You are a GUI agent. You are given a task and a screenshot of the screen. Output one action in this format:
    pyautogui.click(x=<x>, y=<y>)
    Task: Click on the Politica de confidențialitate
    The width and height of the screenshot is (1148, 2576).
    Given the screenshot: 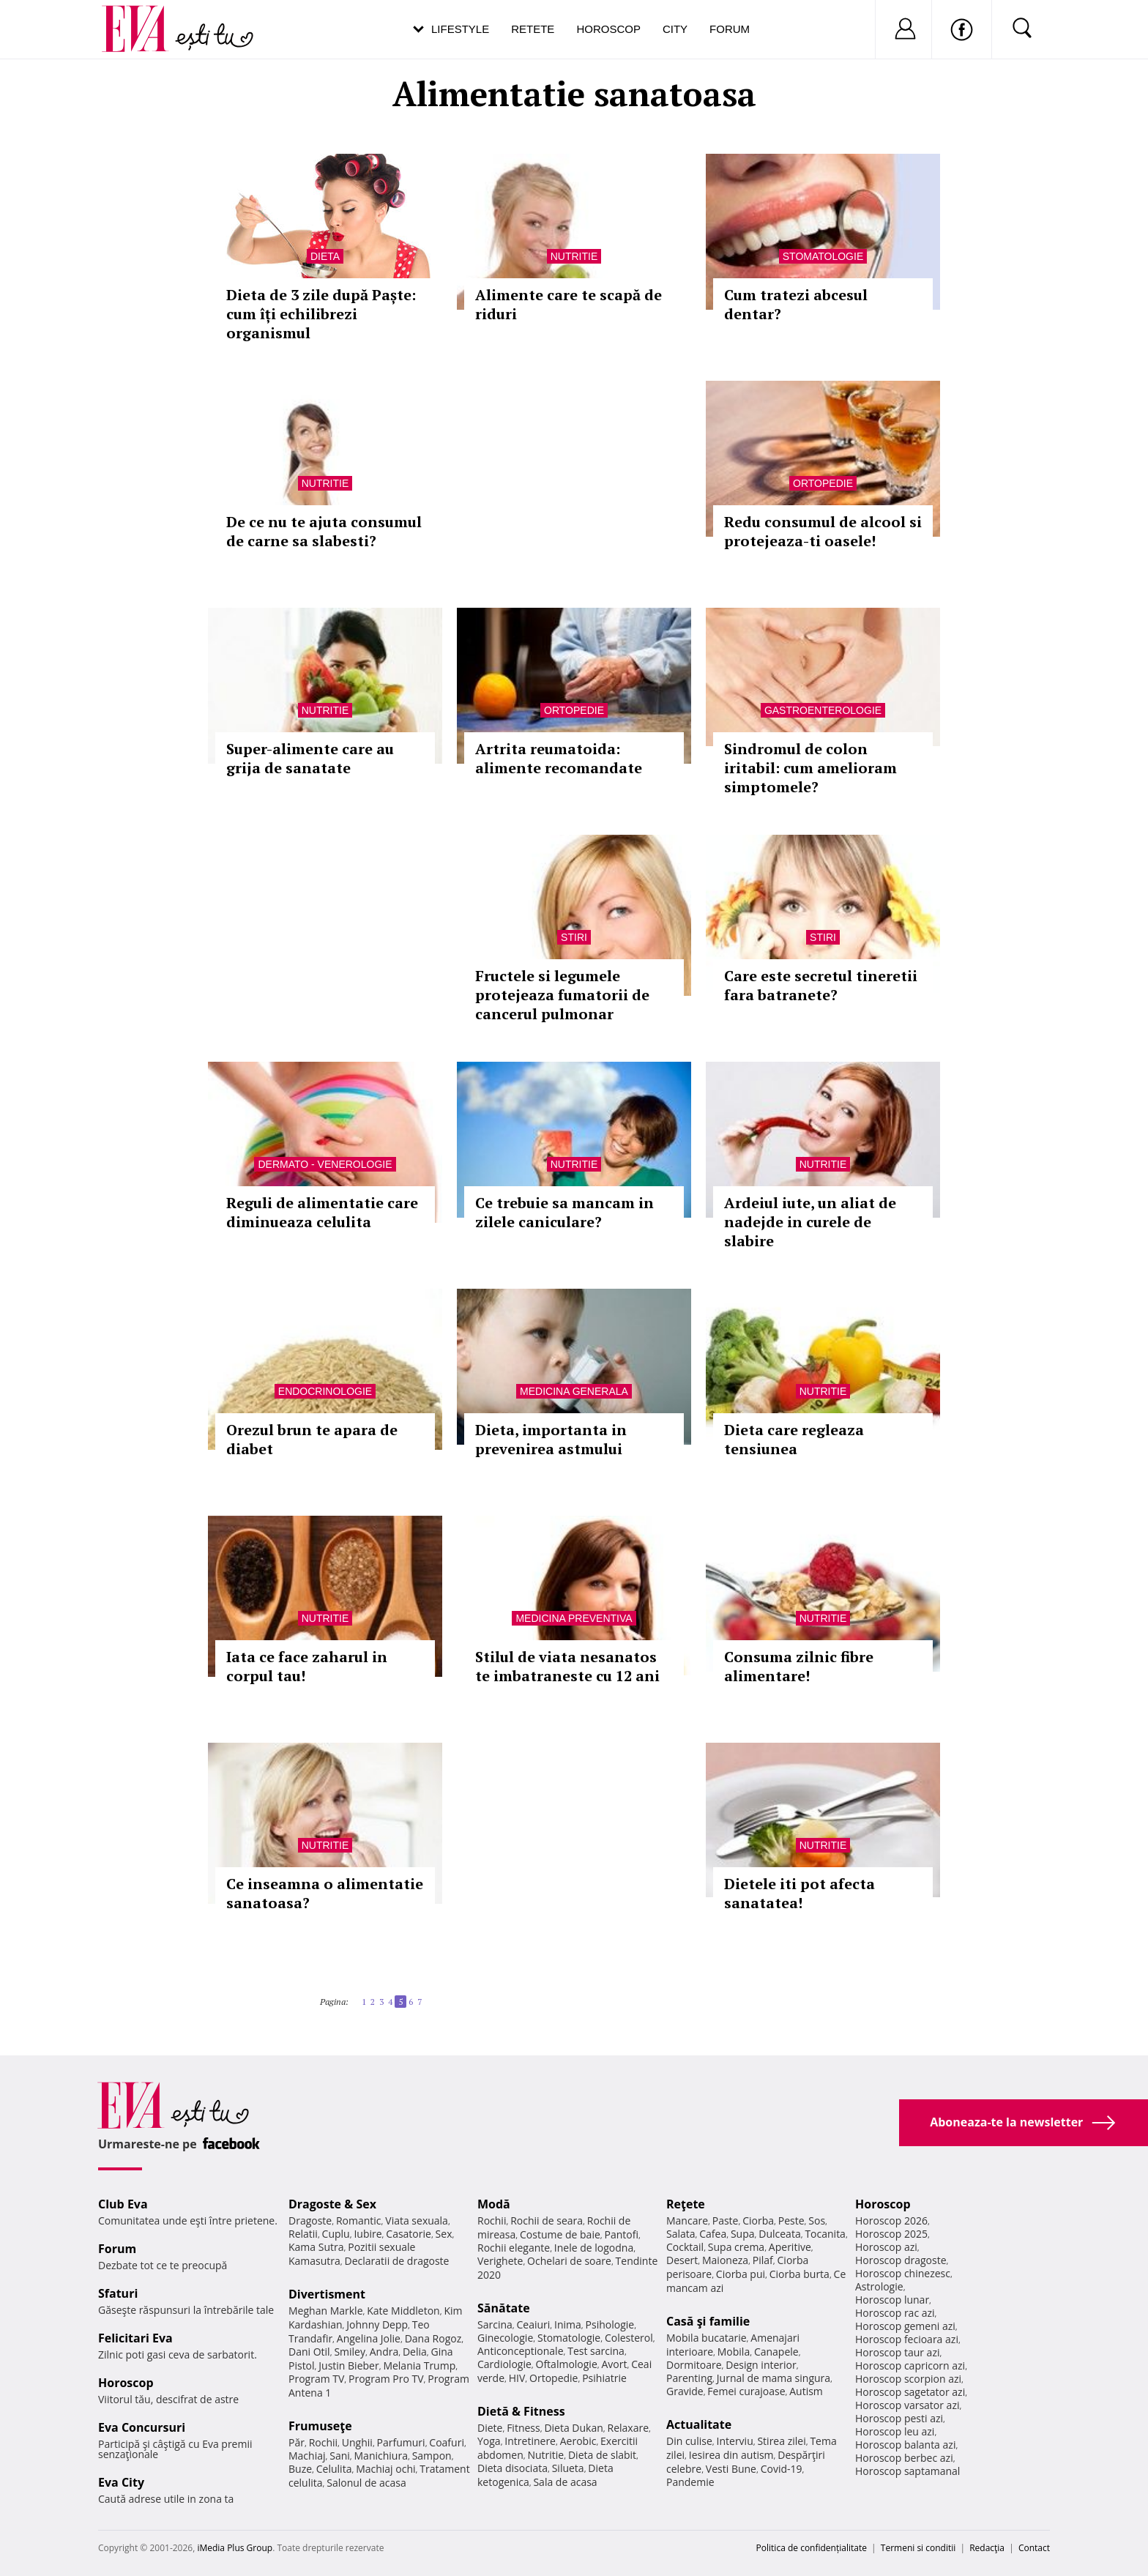 What is the action you would take?
    pyautogui.click(x=811, y=2548)
    